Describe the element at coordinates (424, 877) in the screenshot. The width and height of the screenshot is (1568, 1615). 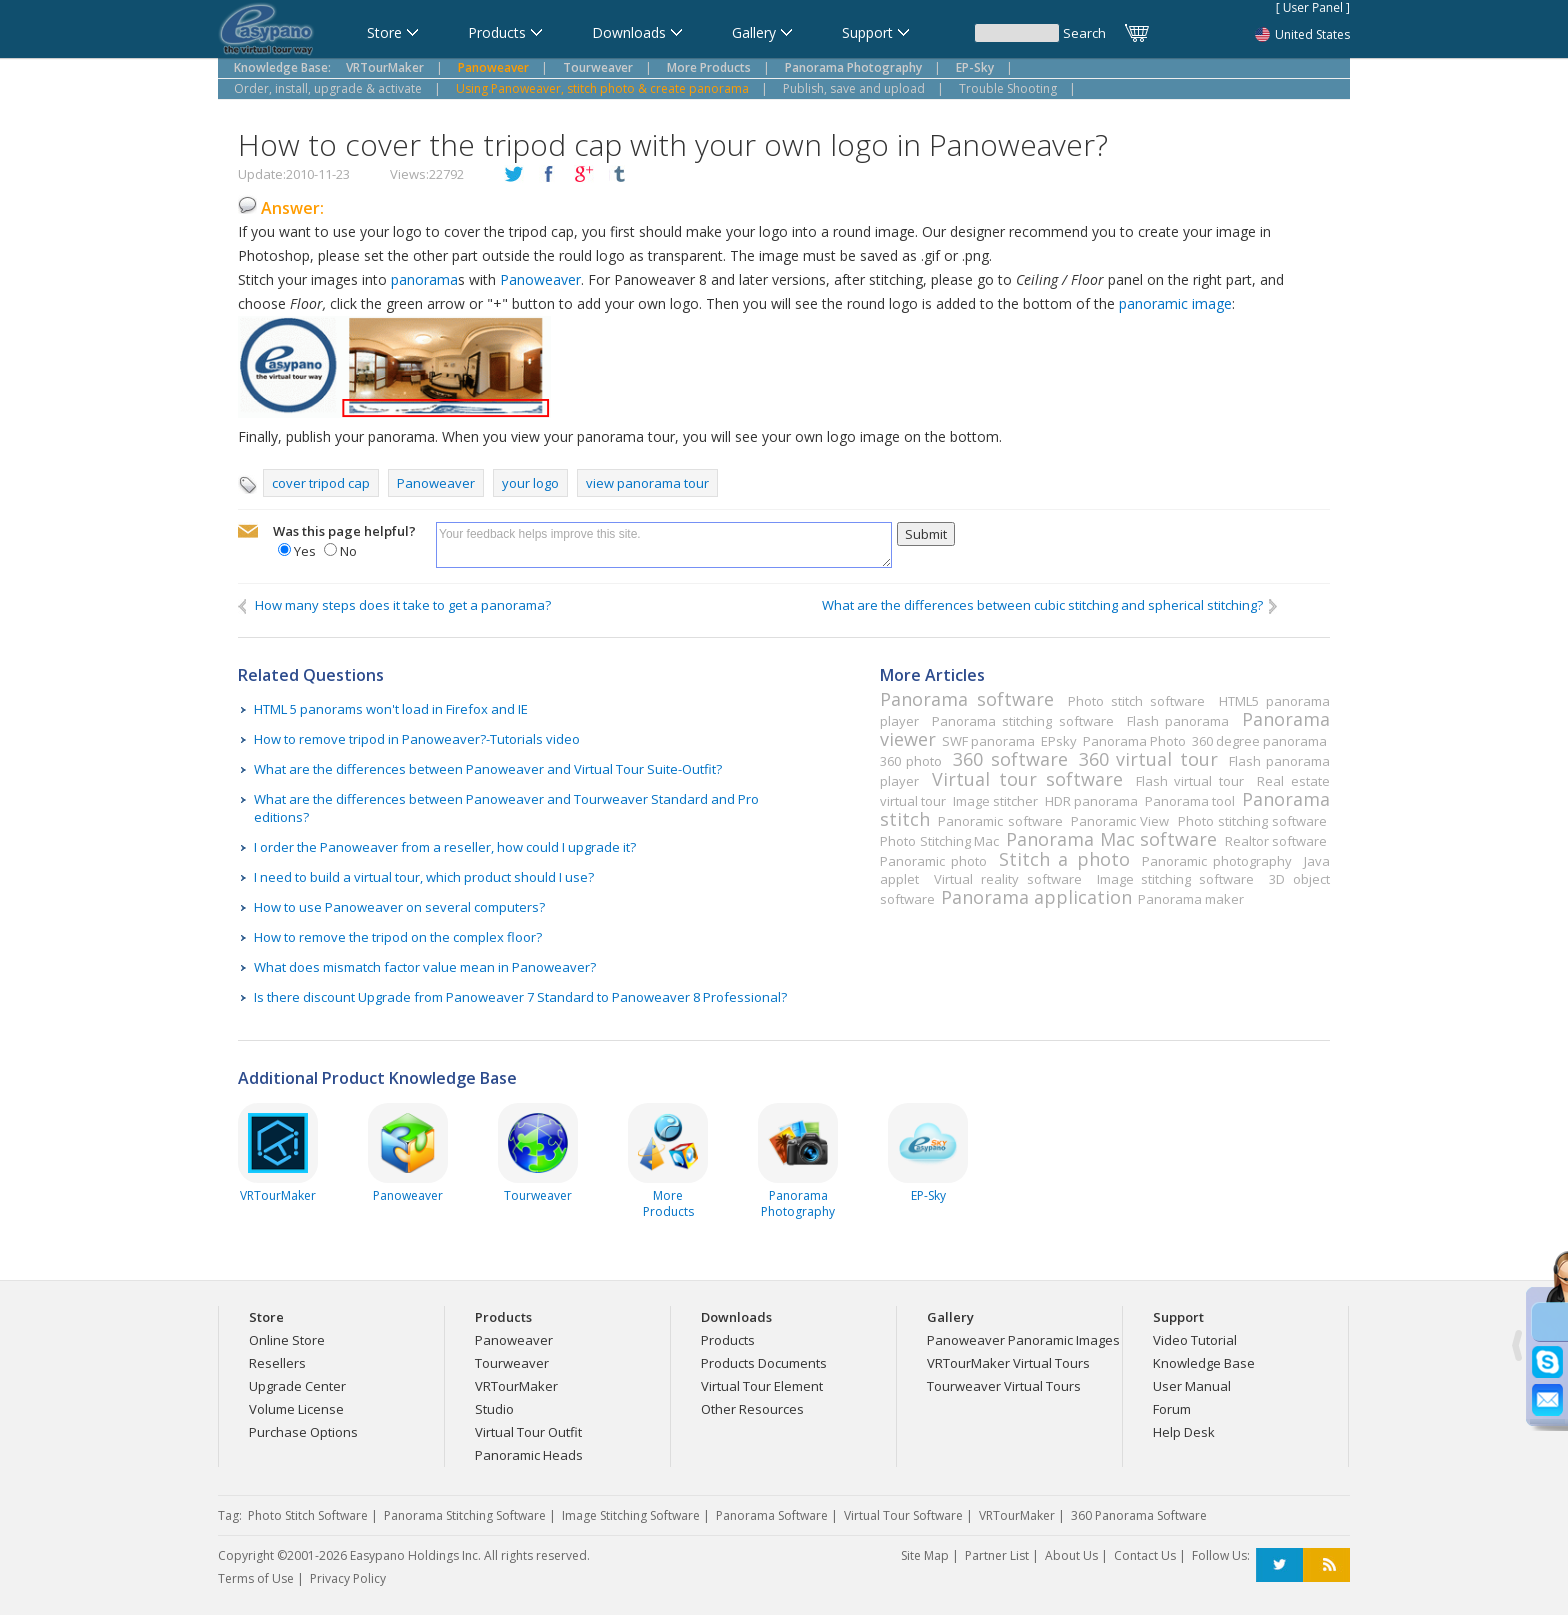
I see `I need to build a virtual tour, which product should I use?` at that location.